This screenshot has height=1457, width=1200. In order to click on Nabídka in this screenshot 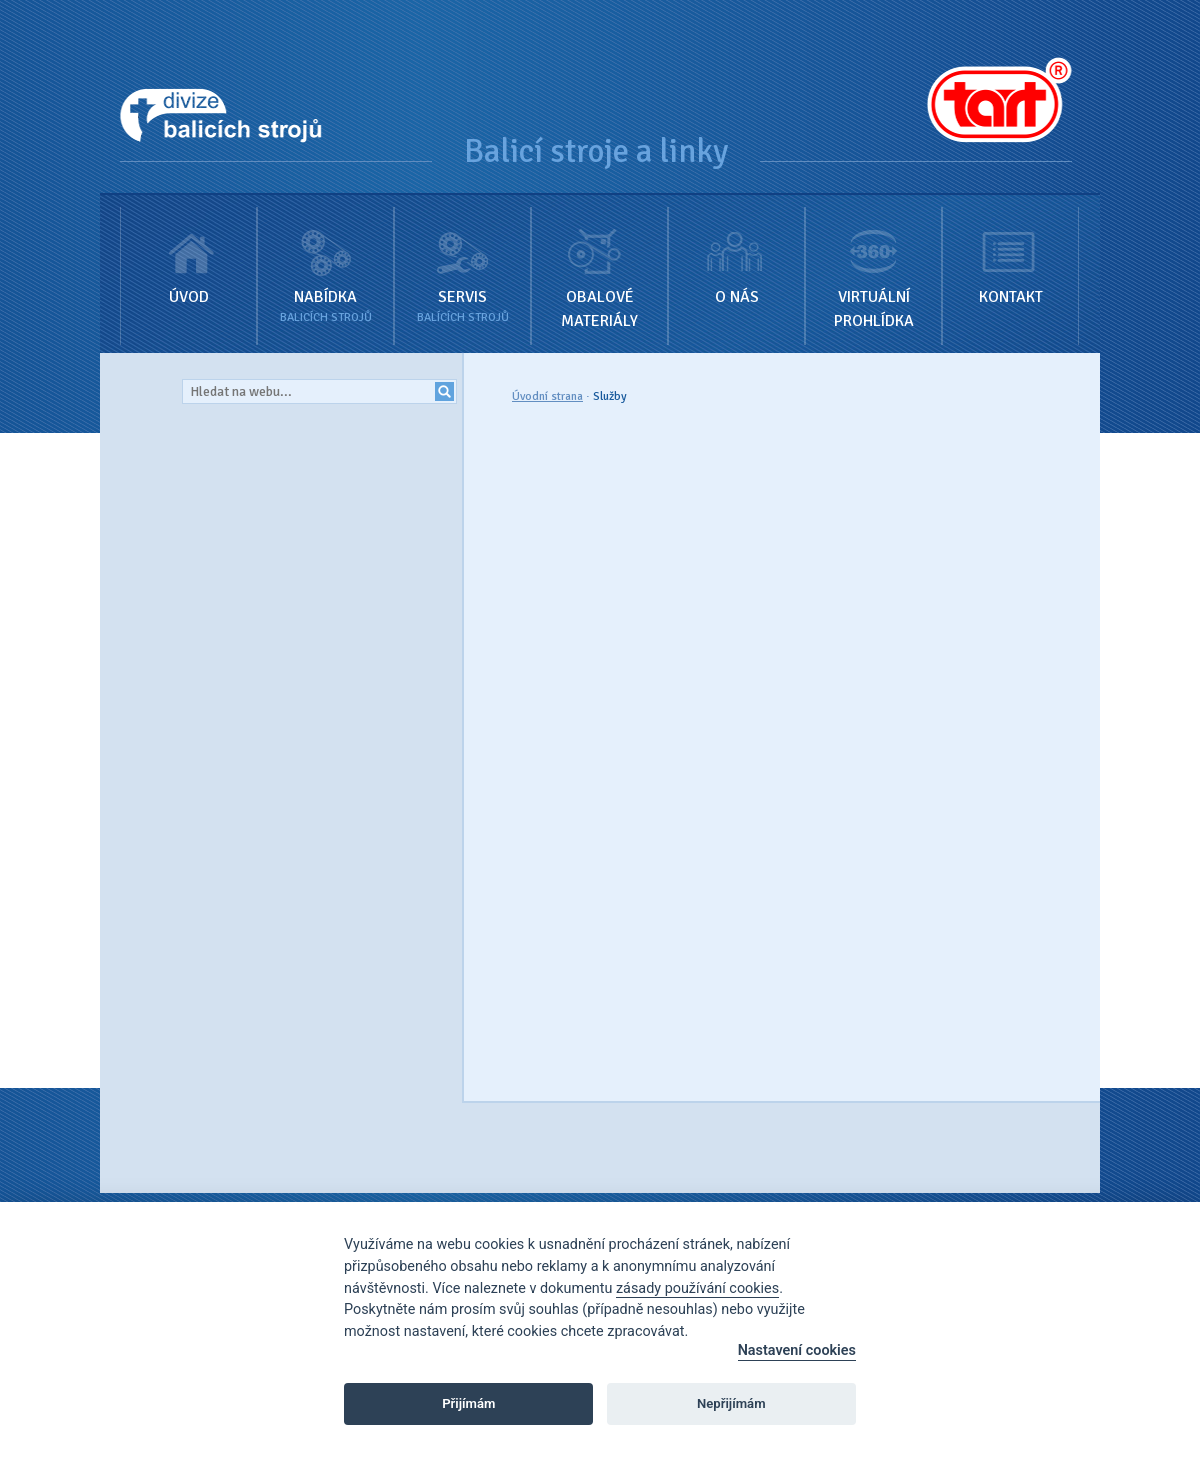, I will do `click(325, 261)`.